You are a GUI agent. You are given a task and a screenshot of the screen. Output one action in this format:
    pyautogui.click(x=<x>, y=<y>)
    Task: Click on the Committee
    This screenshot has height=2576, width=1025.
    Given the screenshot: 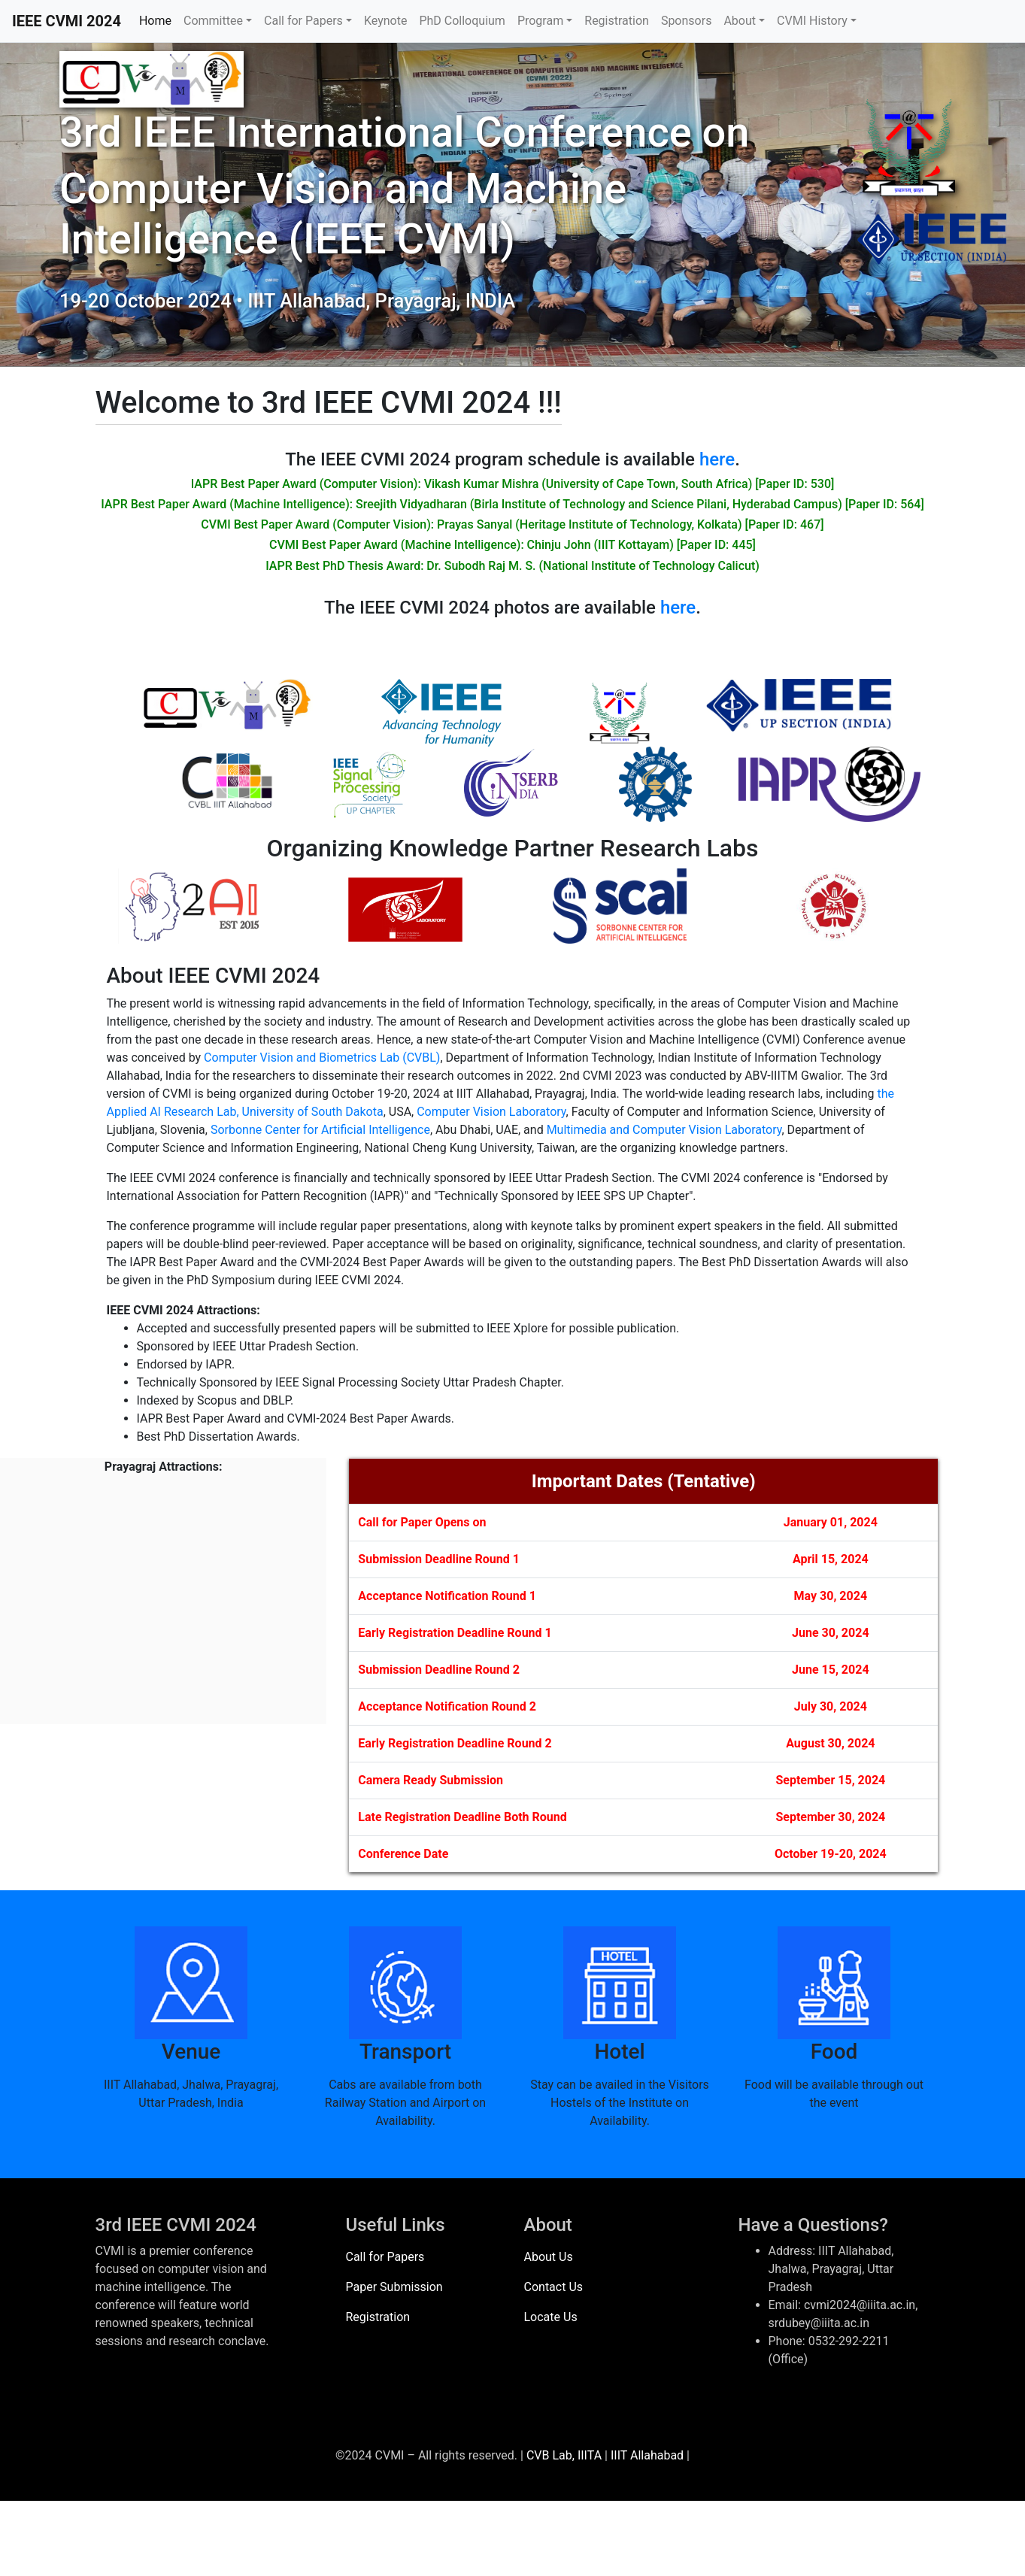 What is the action you would take?
    pyautogui.click(x=213, y=21)
    